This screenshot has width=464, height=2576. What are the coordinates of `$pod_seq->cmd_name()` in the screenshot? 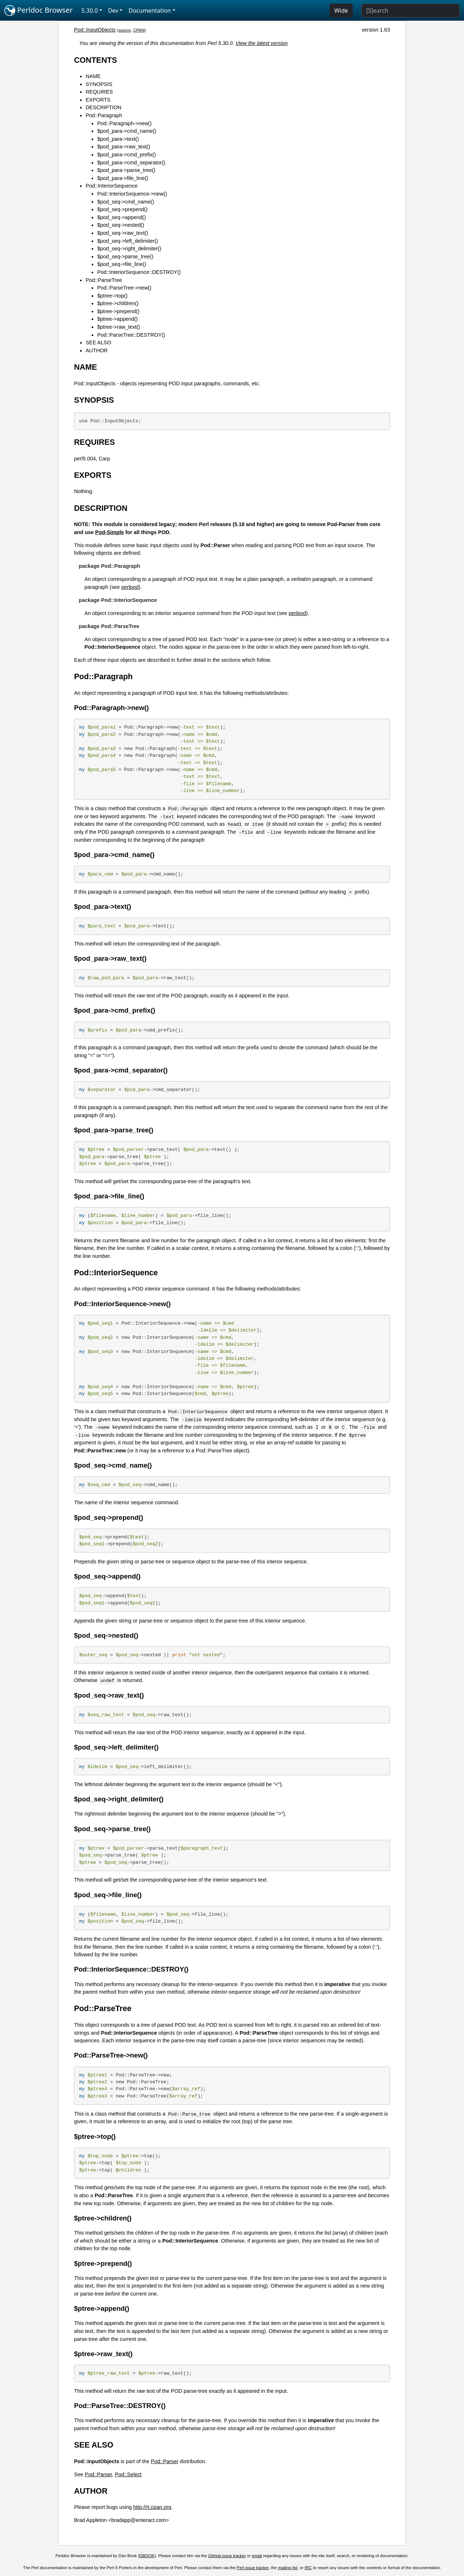 It's located at (125, 202).